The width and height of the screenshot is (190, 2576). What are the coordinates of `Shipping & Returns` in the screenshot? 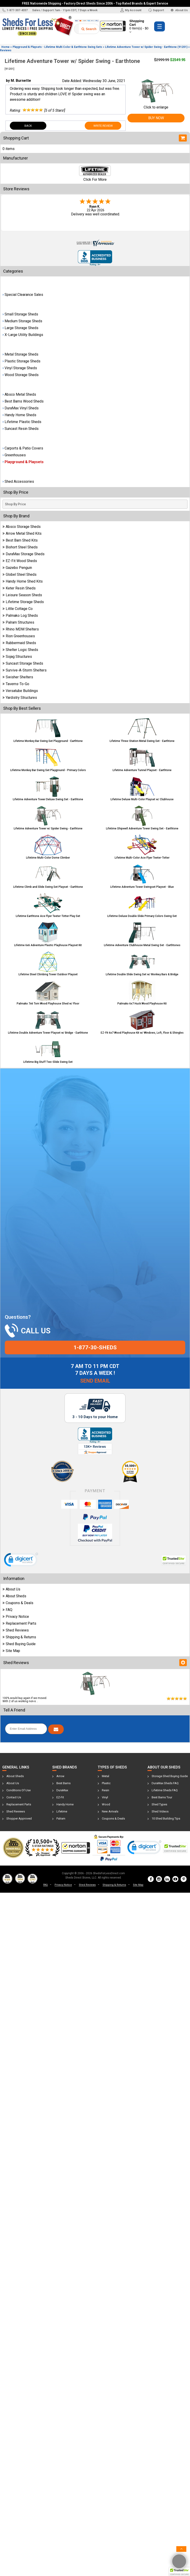 It's located at (19, 1637).